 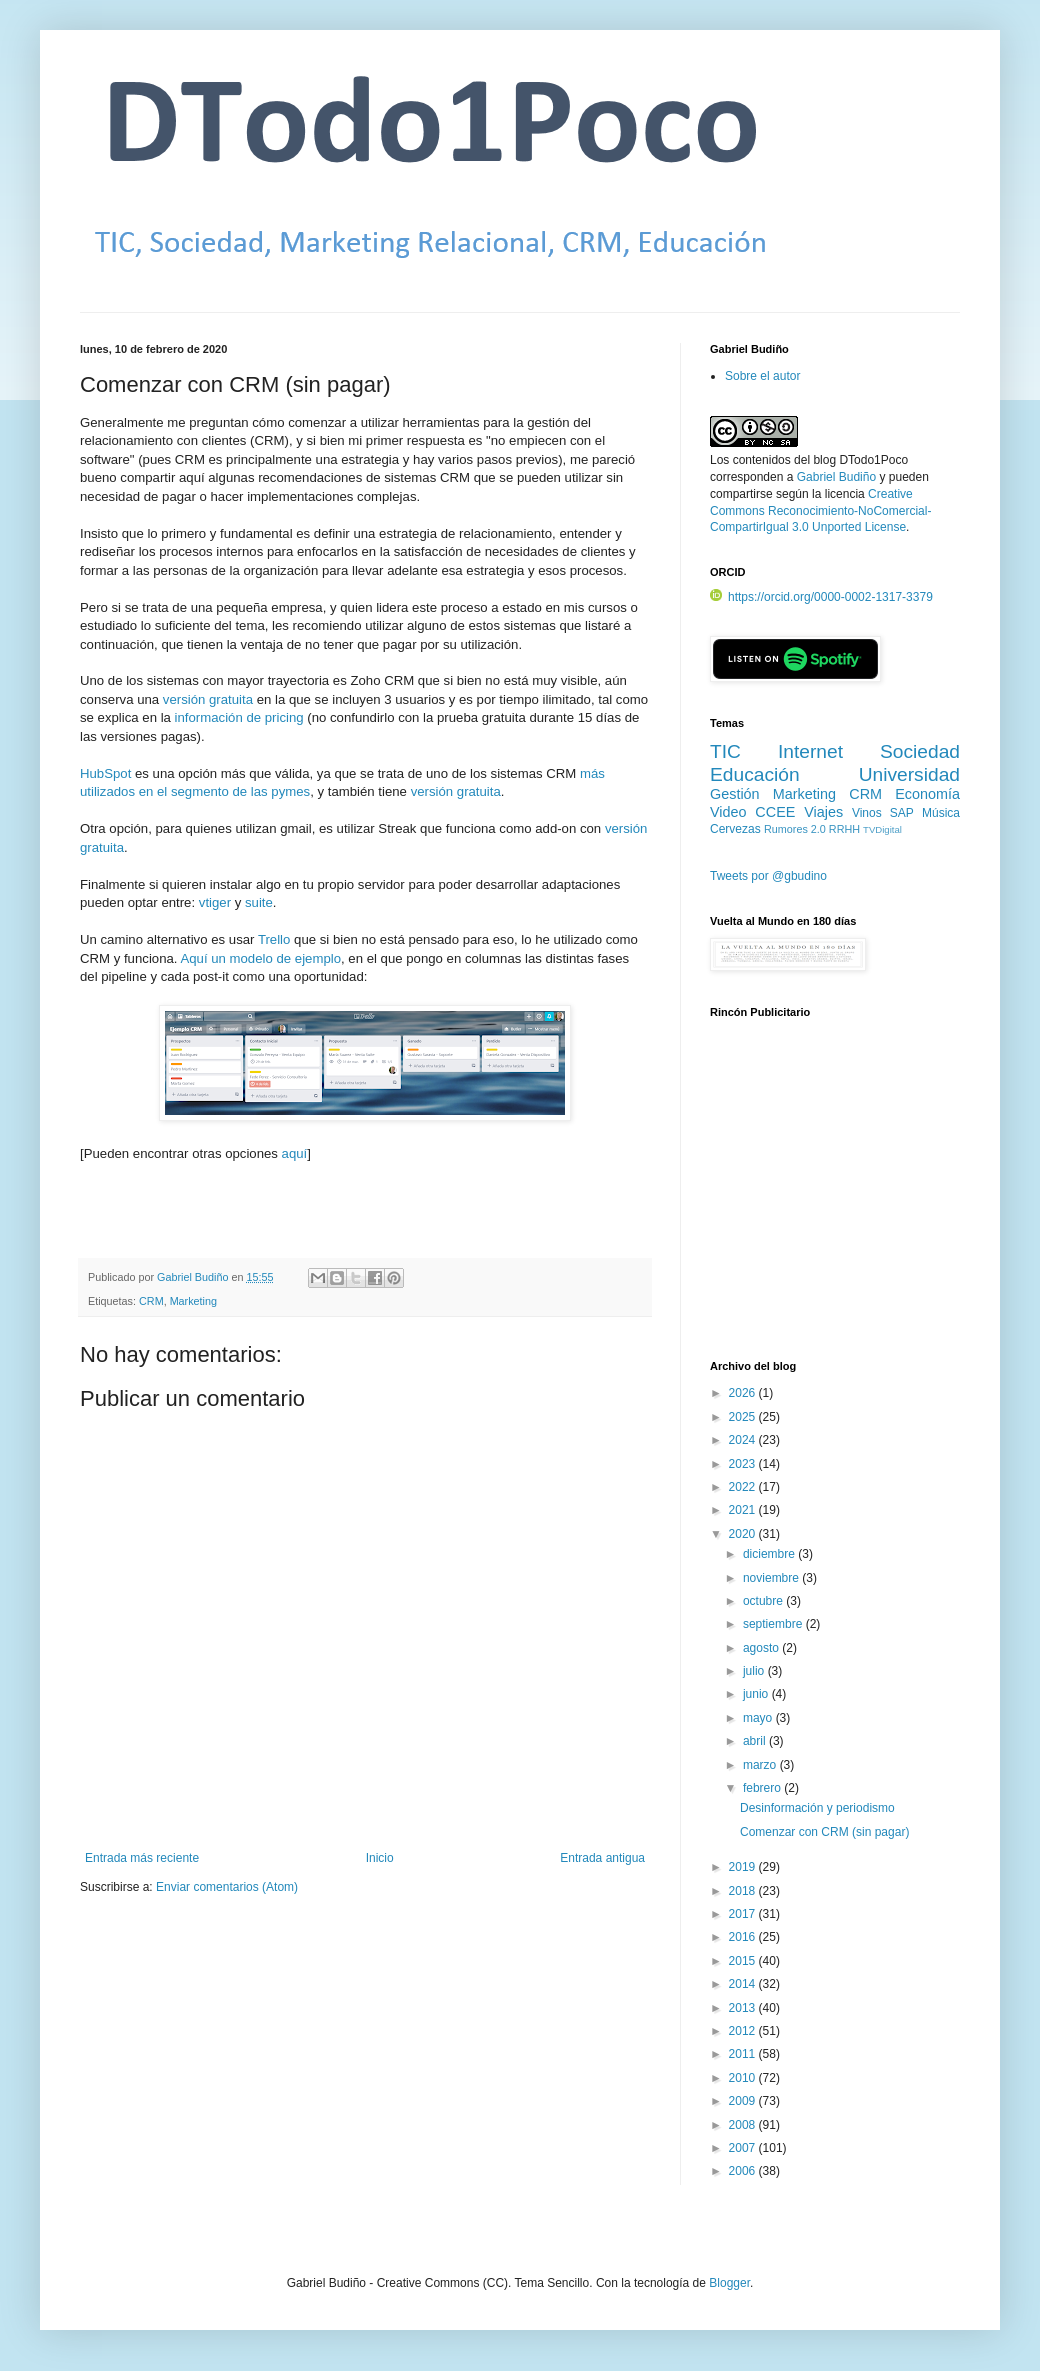 What do you see at coordinates (744, 1867) in the screenshot?
I see `2019` at bounding box center [744, 1867].